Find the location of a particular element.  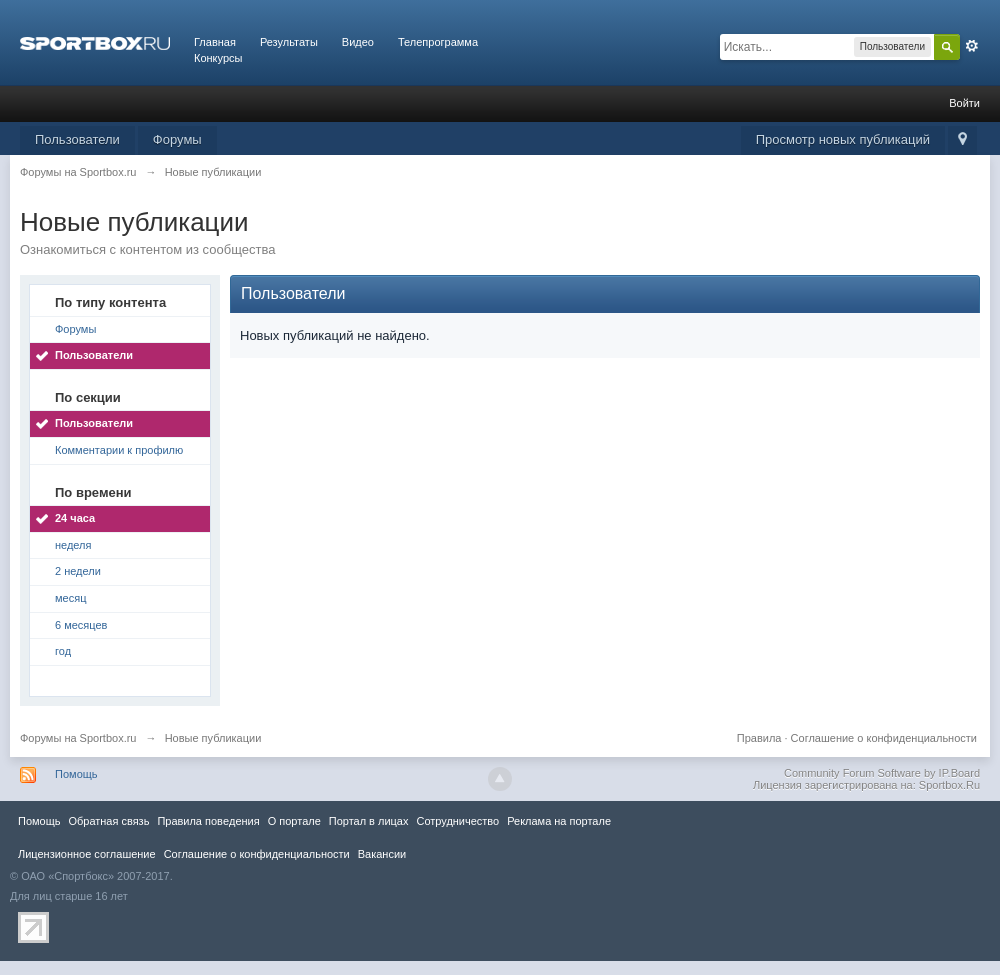

Сотрудничество is located at coordinates (457, 821).